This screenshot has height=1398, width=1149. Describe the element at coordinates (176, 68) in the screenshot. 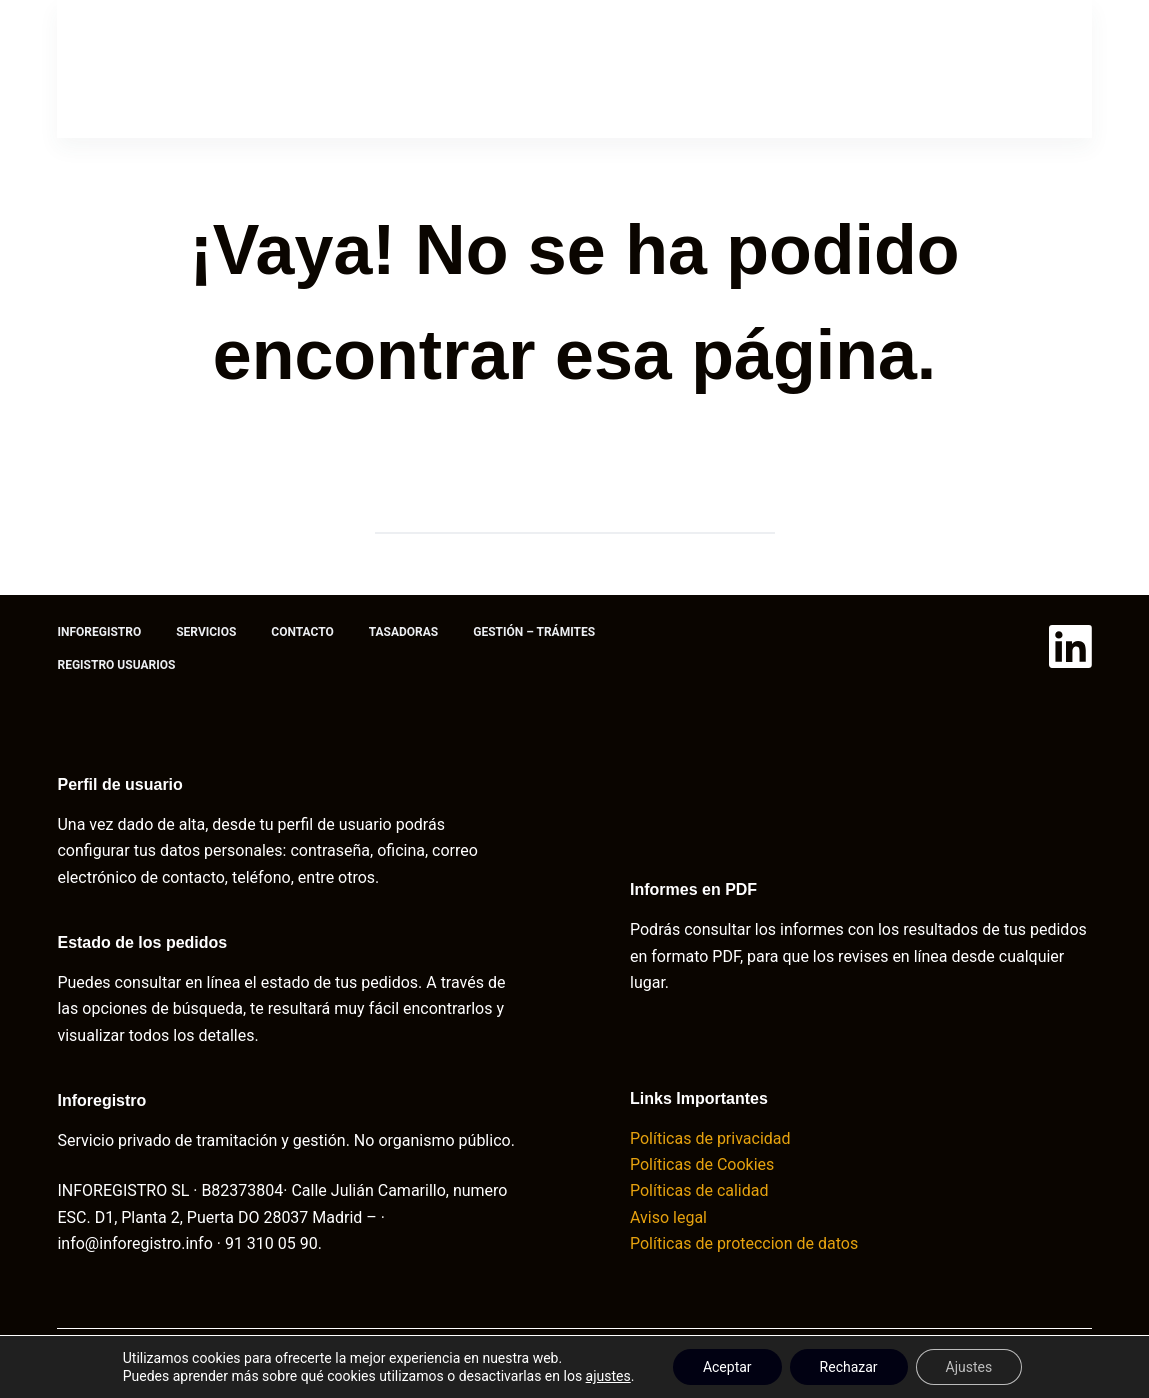

I see `Inforegistro` at that location.